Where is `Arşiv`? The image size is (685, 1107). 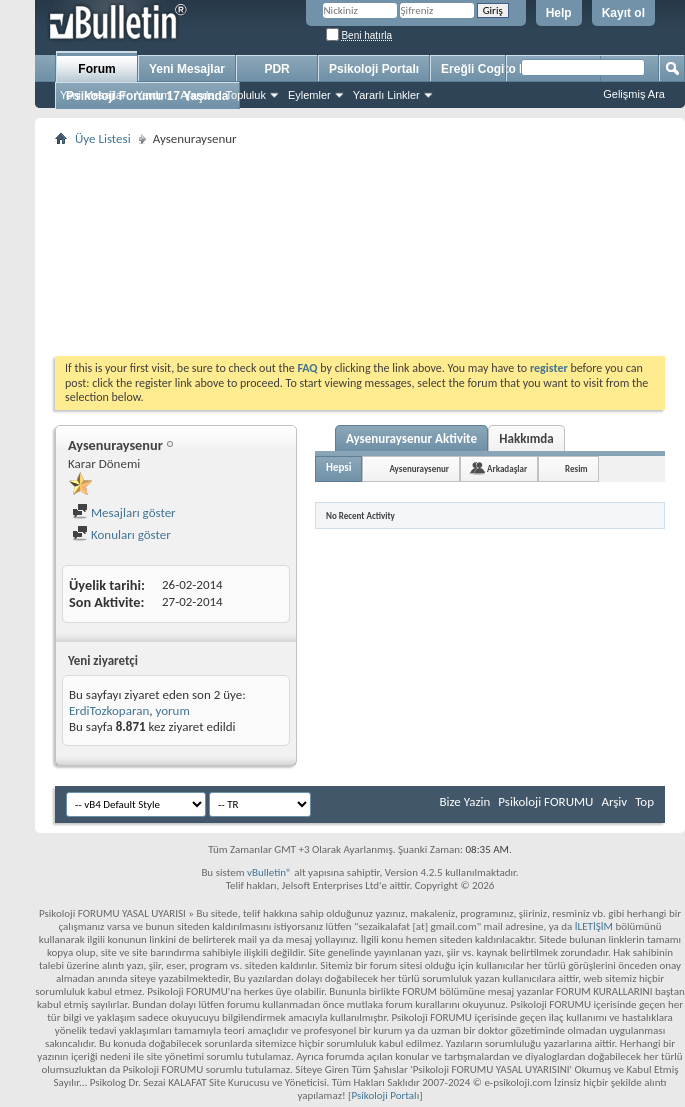
Arşiv is located at coordinates (614, 801).